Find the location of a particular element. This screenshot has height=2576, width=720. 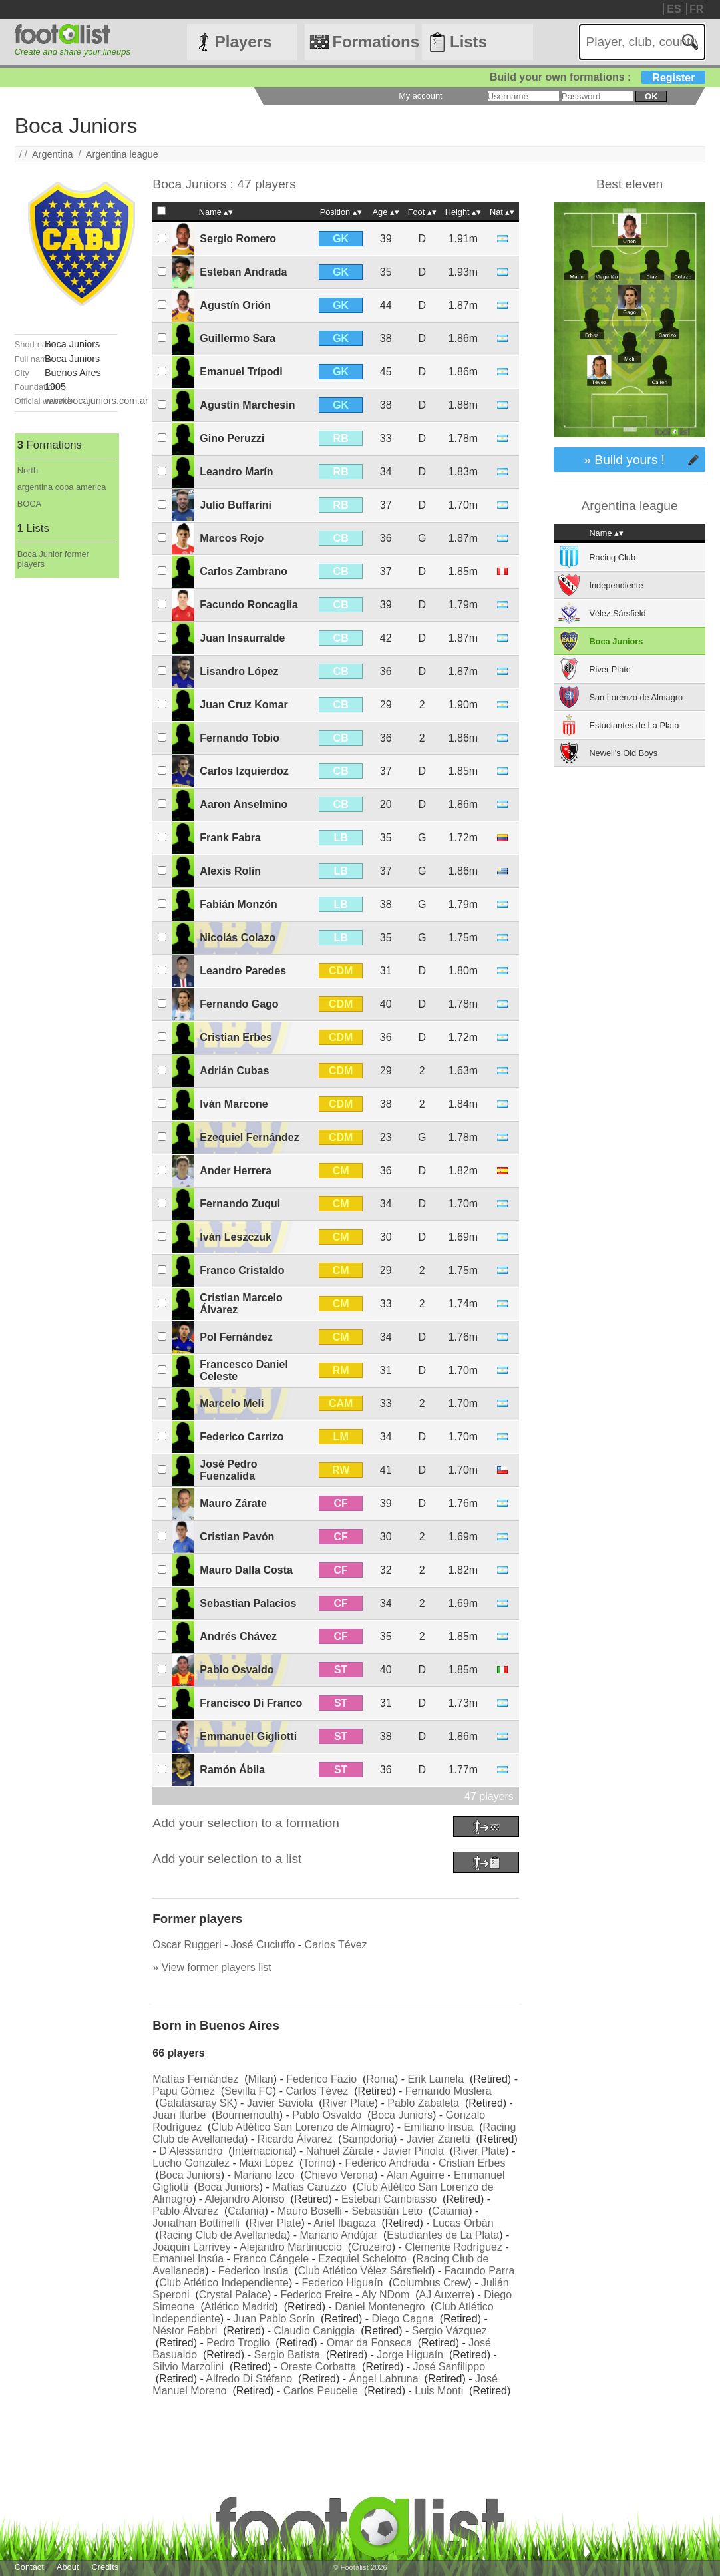

ok is located at coordinates (651, 96).